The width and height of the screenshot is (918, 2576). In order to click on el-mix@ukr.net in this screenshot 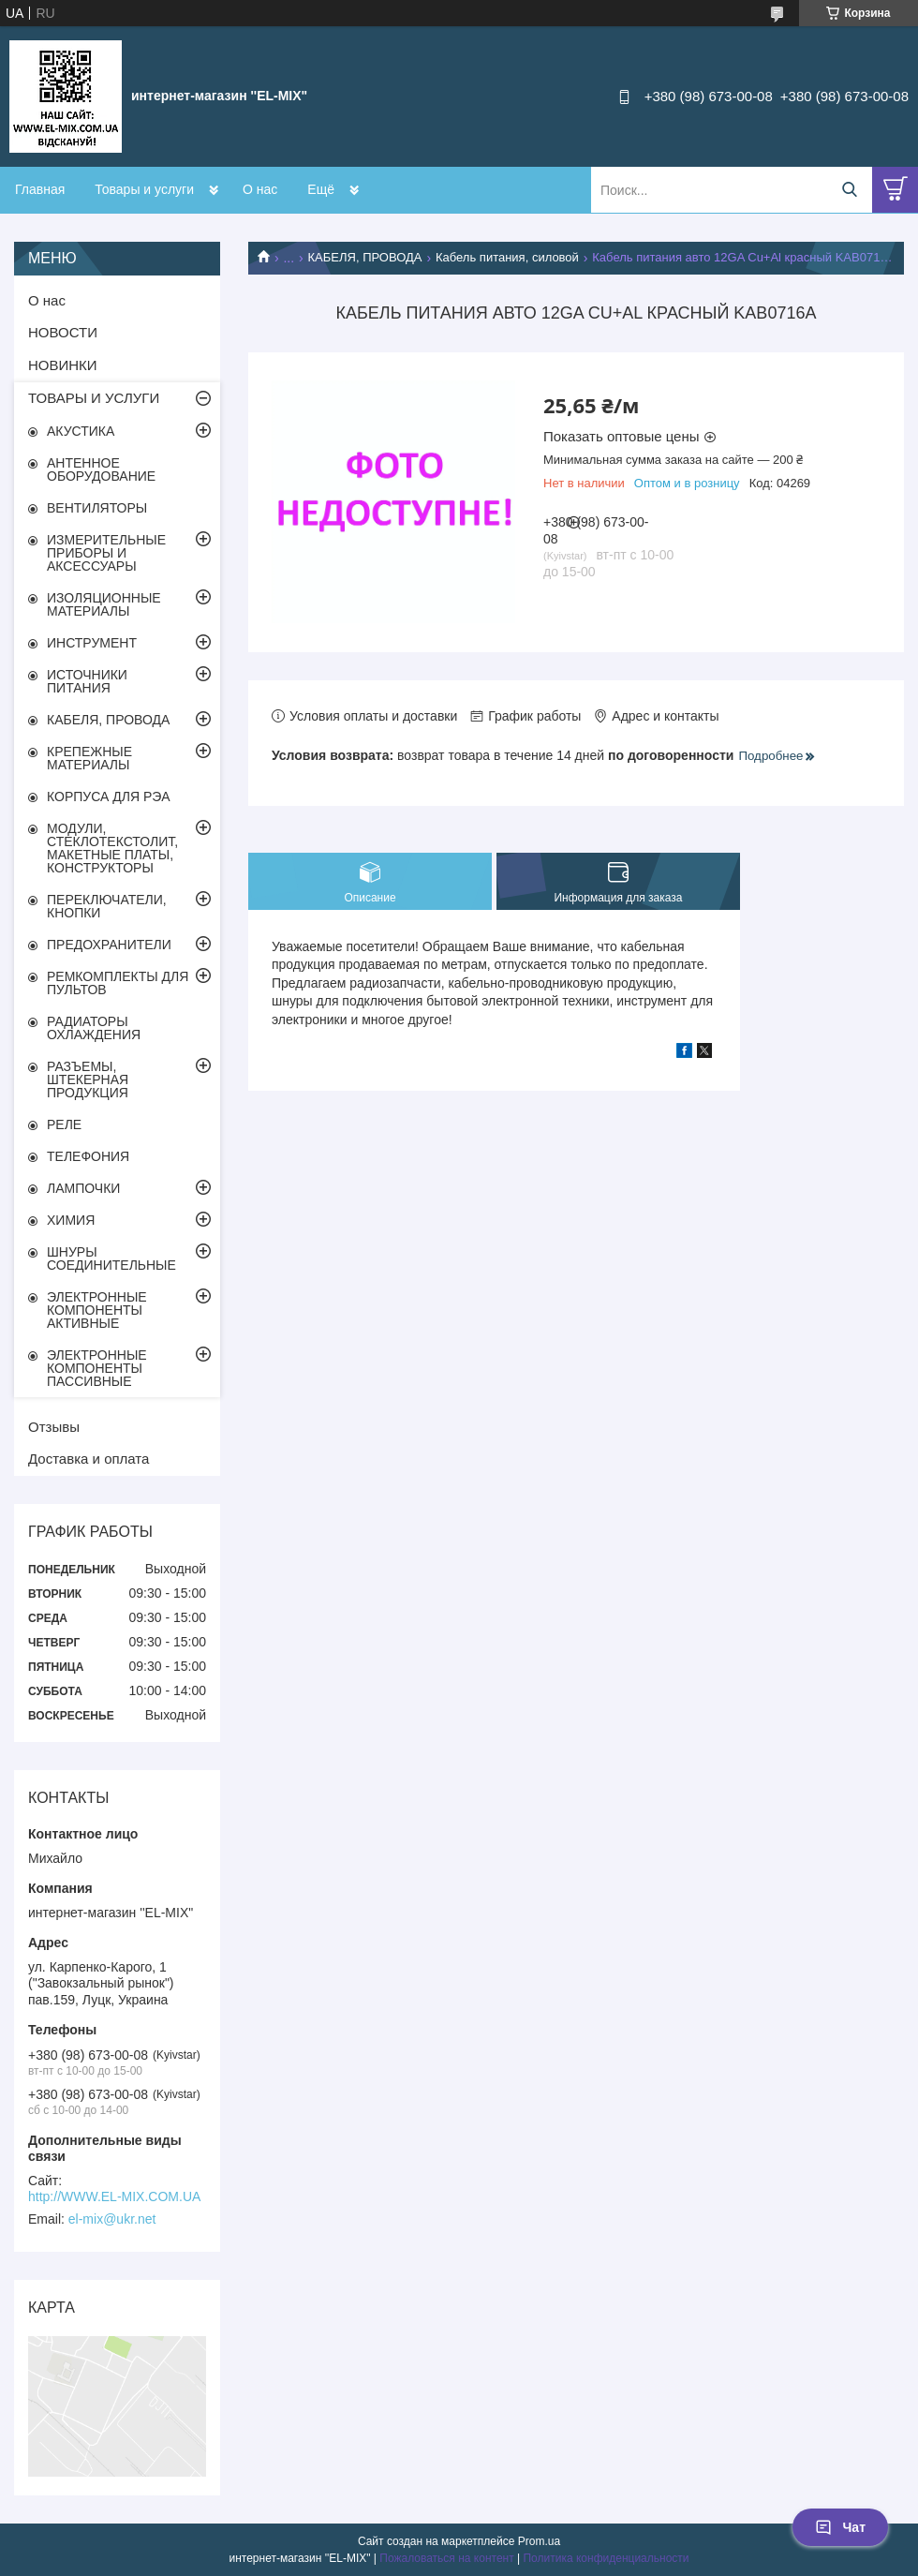, I will do `click(112, 2218)`.